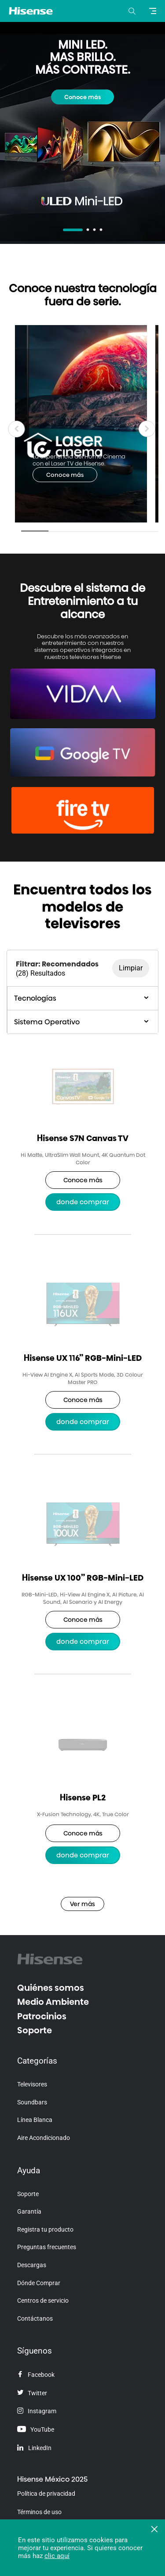 The height and width of the screenshot is (2576, 165). I want to click on Contáctanos, so click(35, 2318).